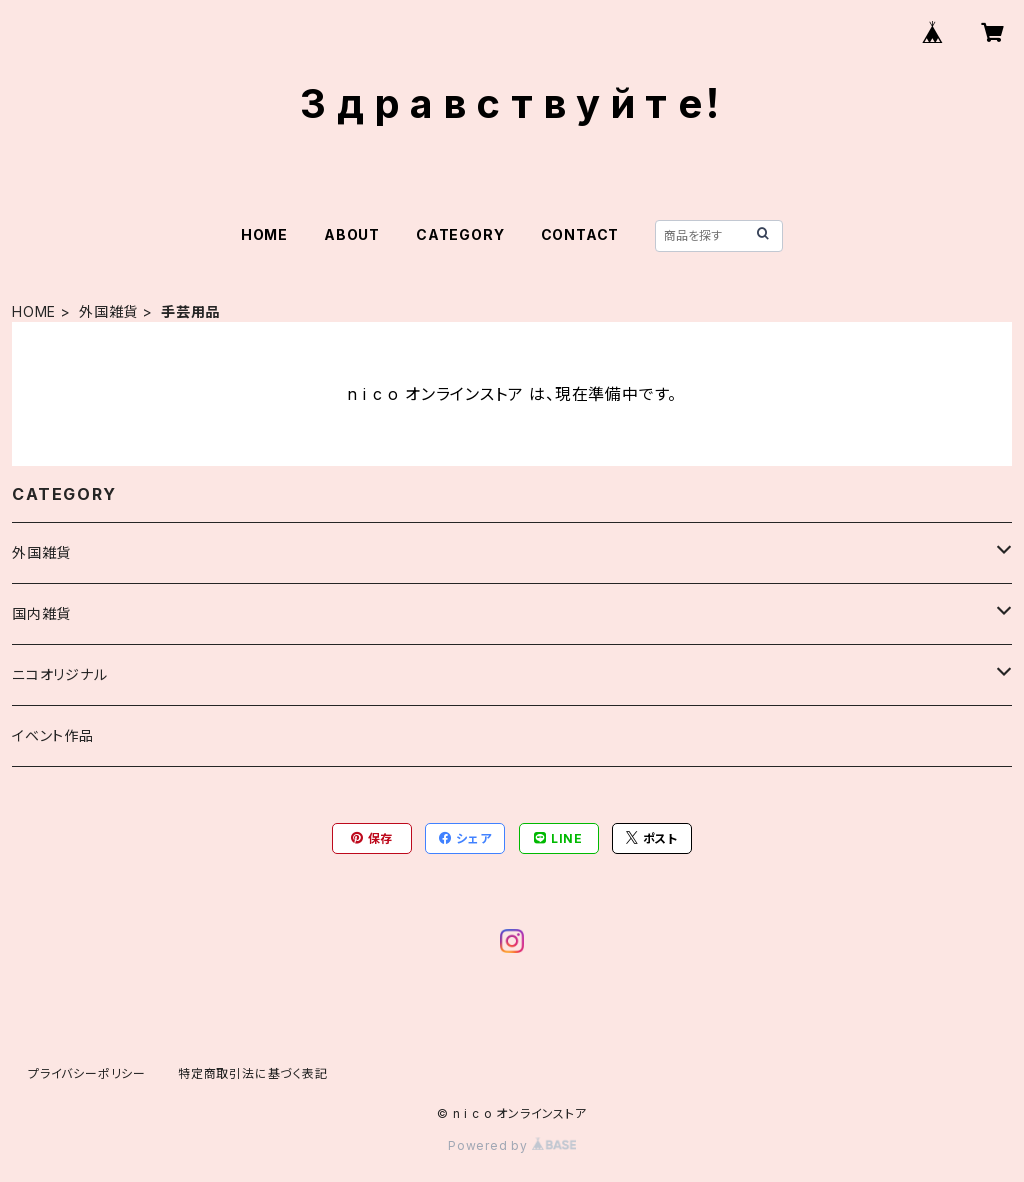  Describe the element at coordinates (41, 613) in the screenshot. I see `国内雑貨` at that location.